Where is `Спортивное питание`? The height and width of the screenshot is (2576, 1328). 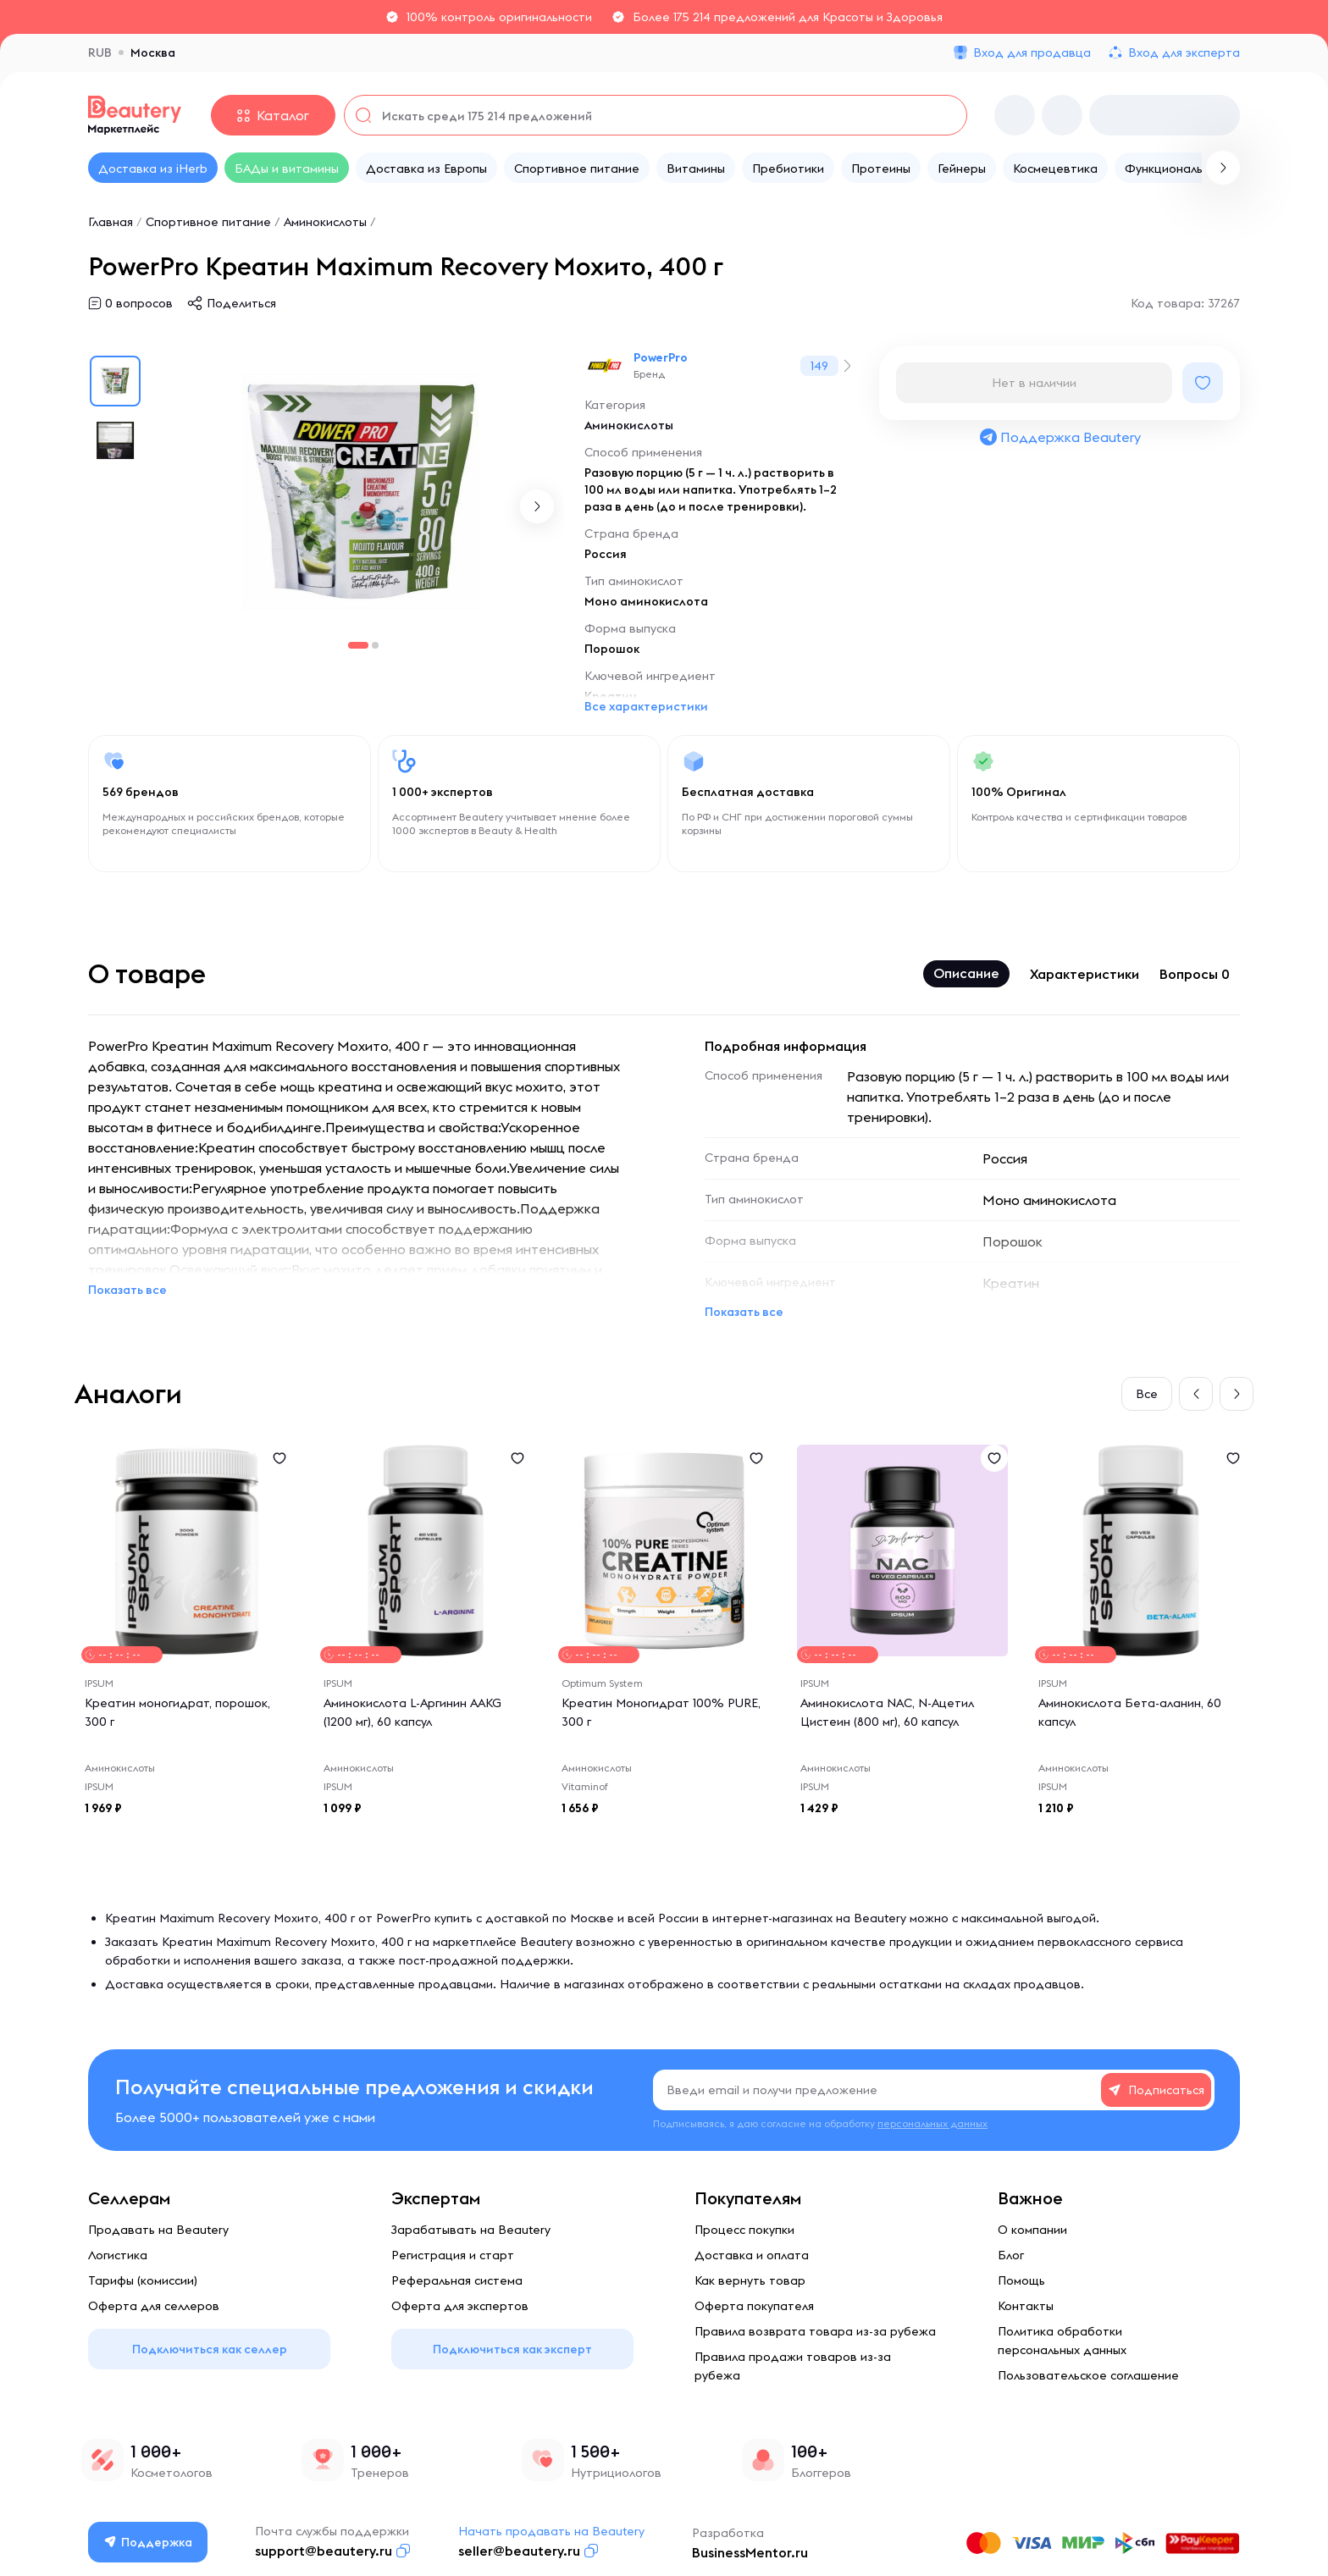
Спортивное питание is located at coordinates (208, 221).